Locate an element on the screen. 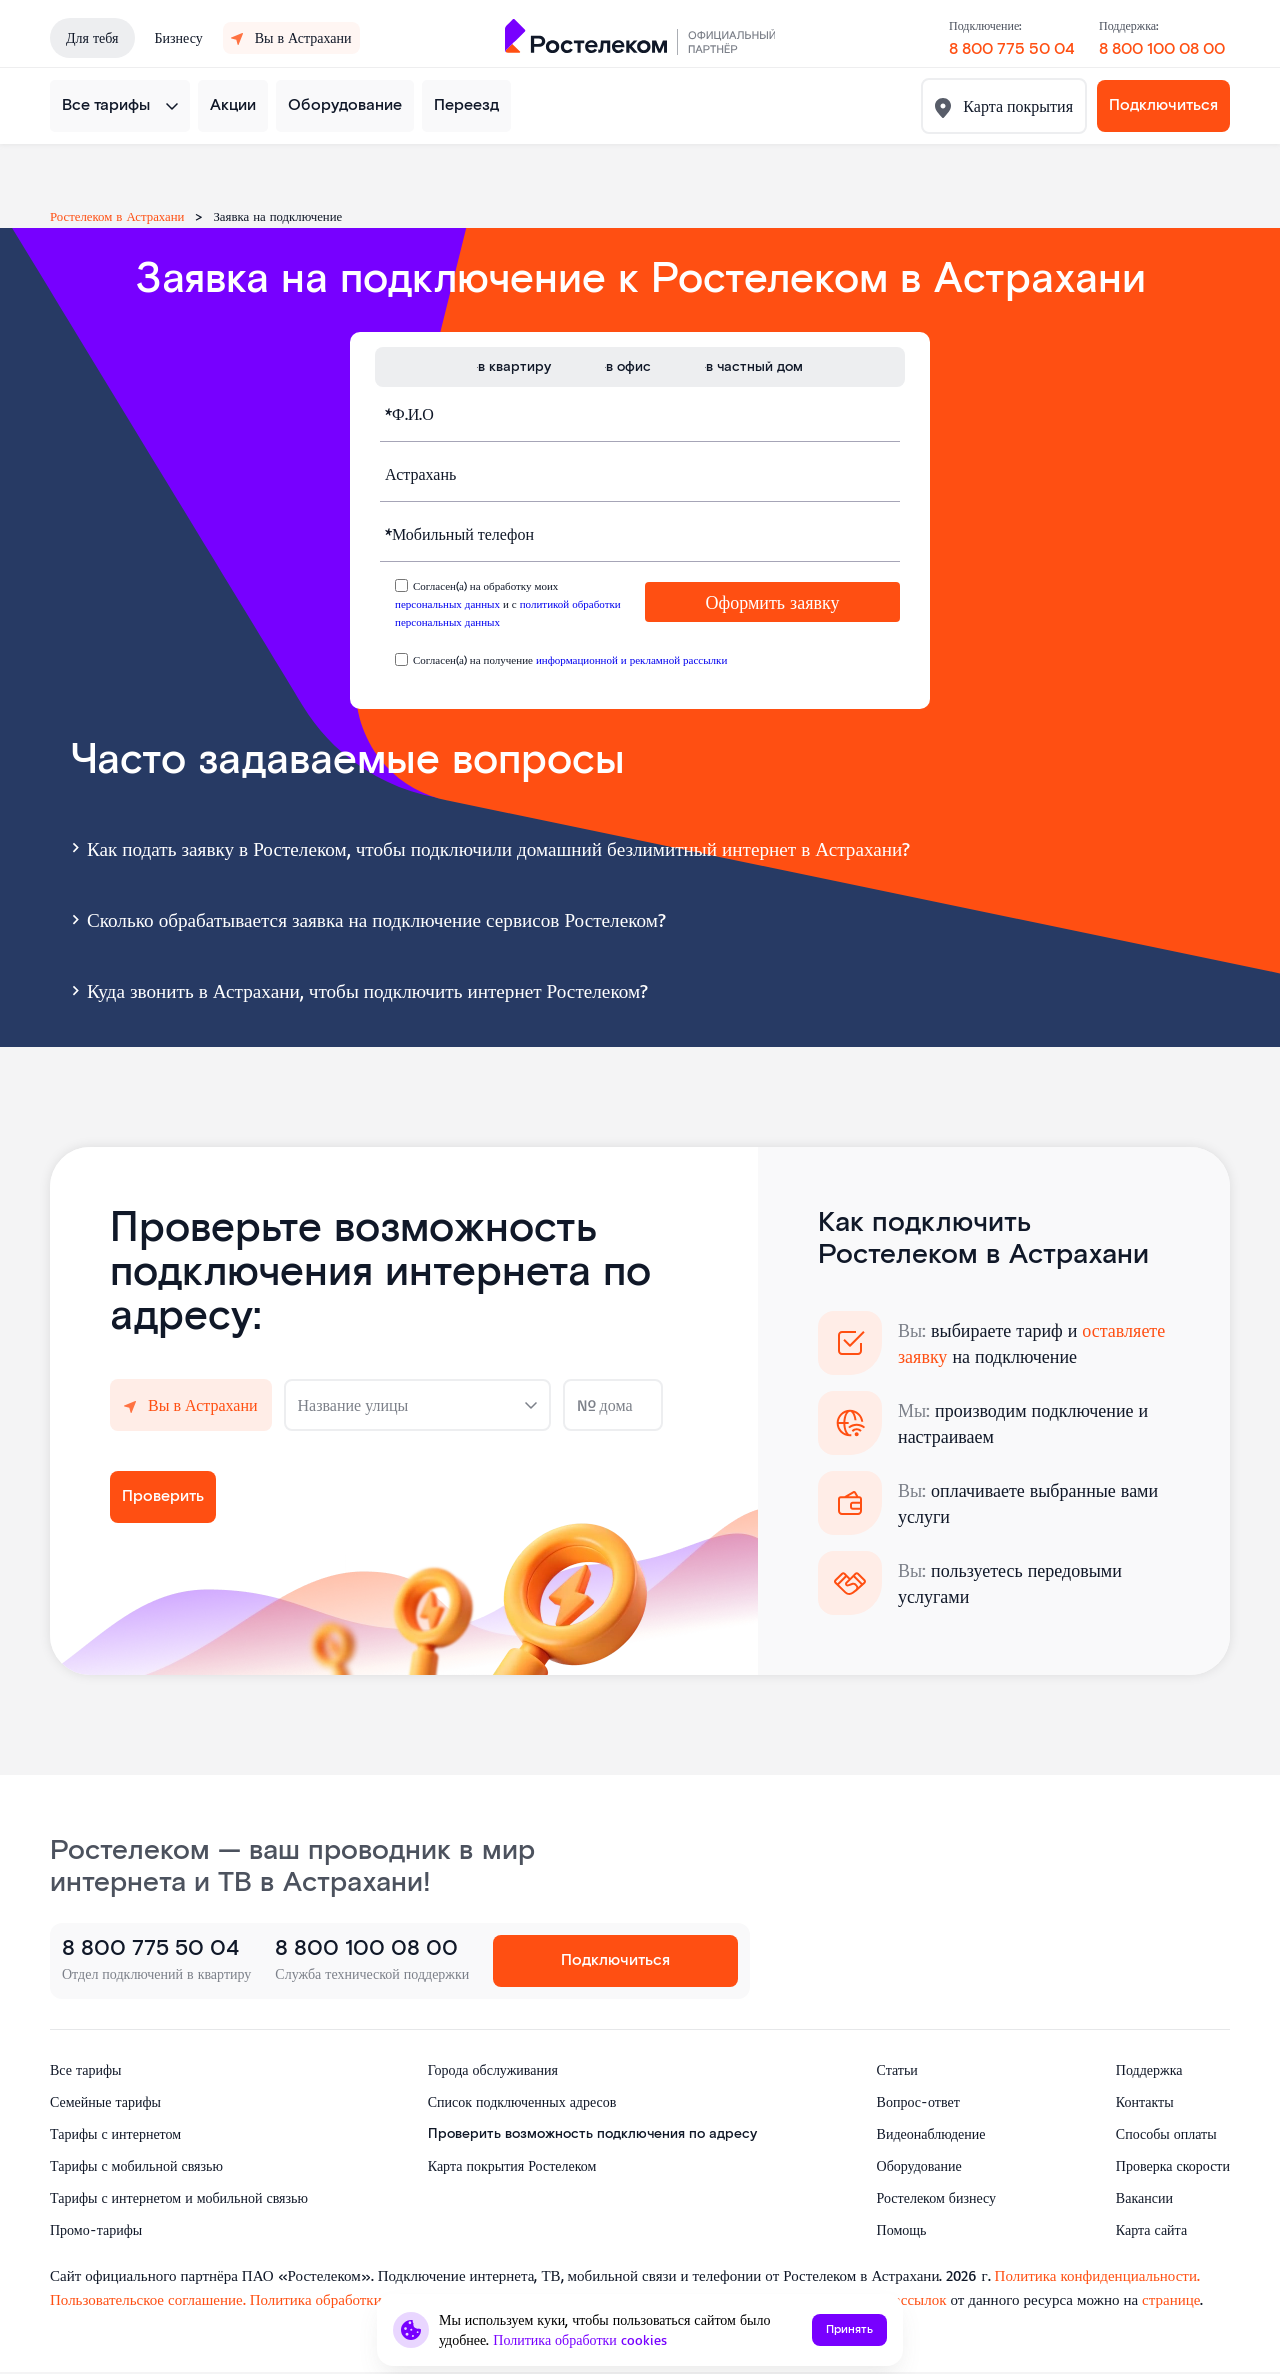 The height and width of the screenshot is (2374, 1280). странице is located at coordinates (1171, 2299).